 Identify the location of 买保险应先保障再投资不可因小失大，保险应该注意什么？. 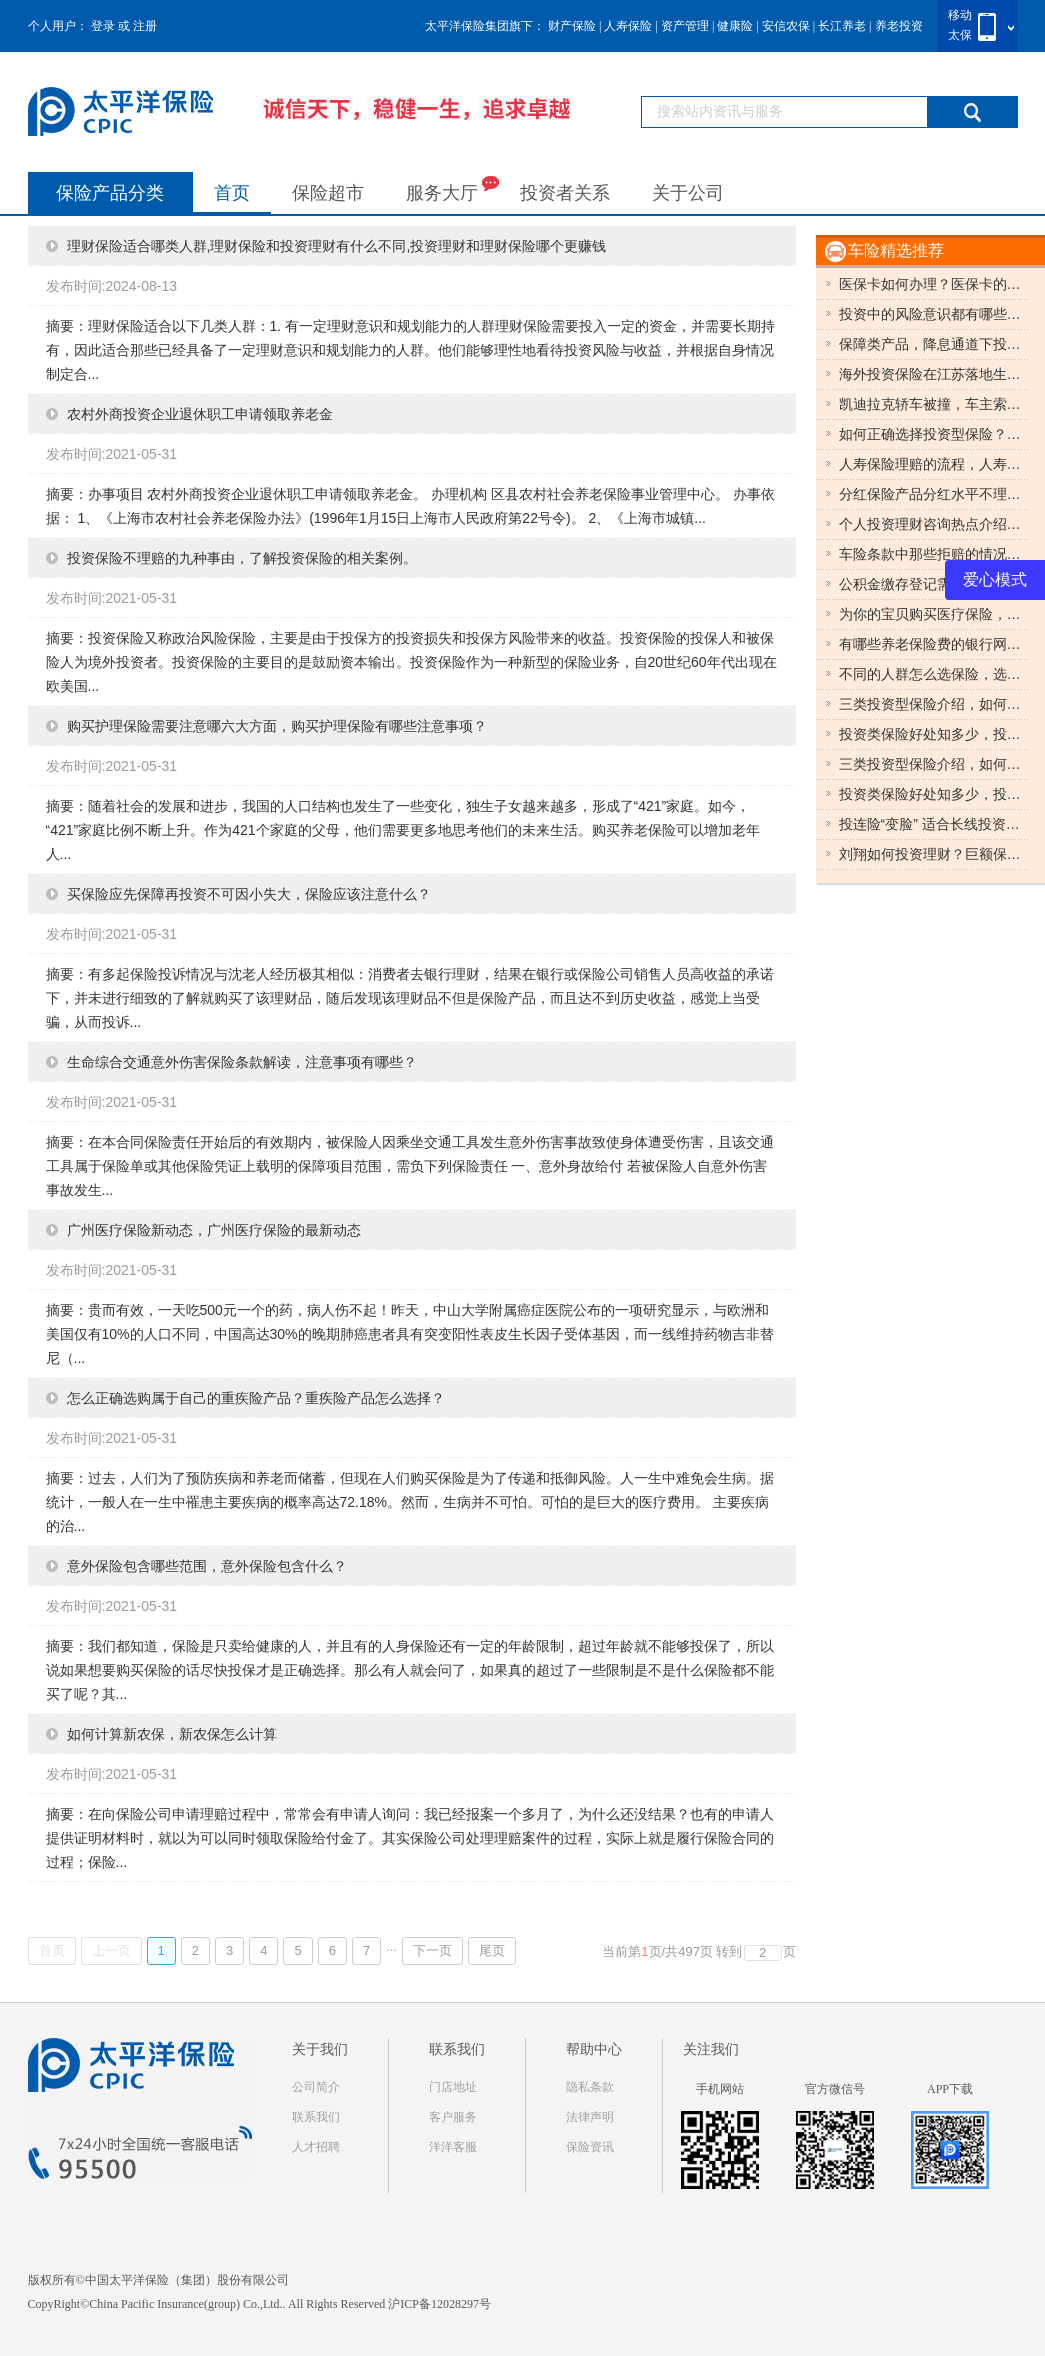
(249, 894).